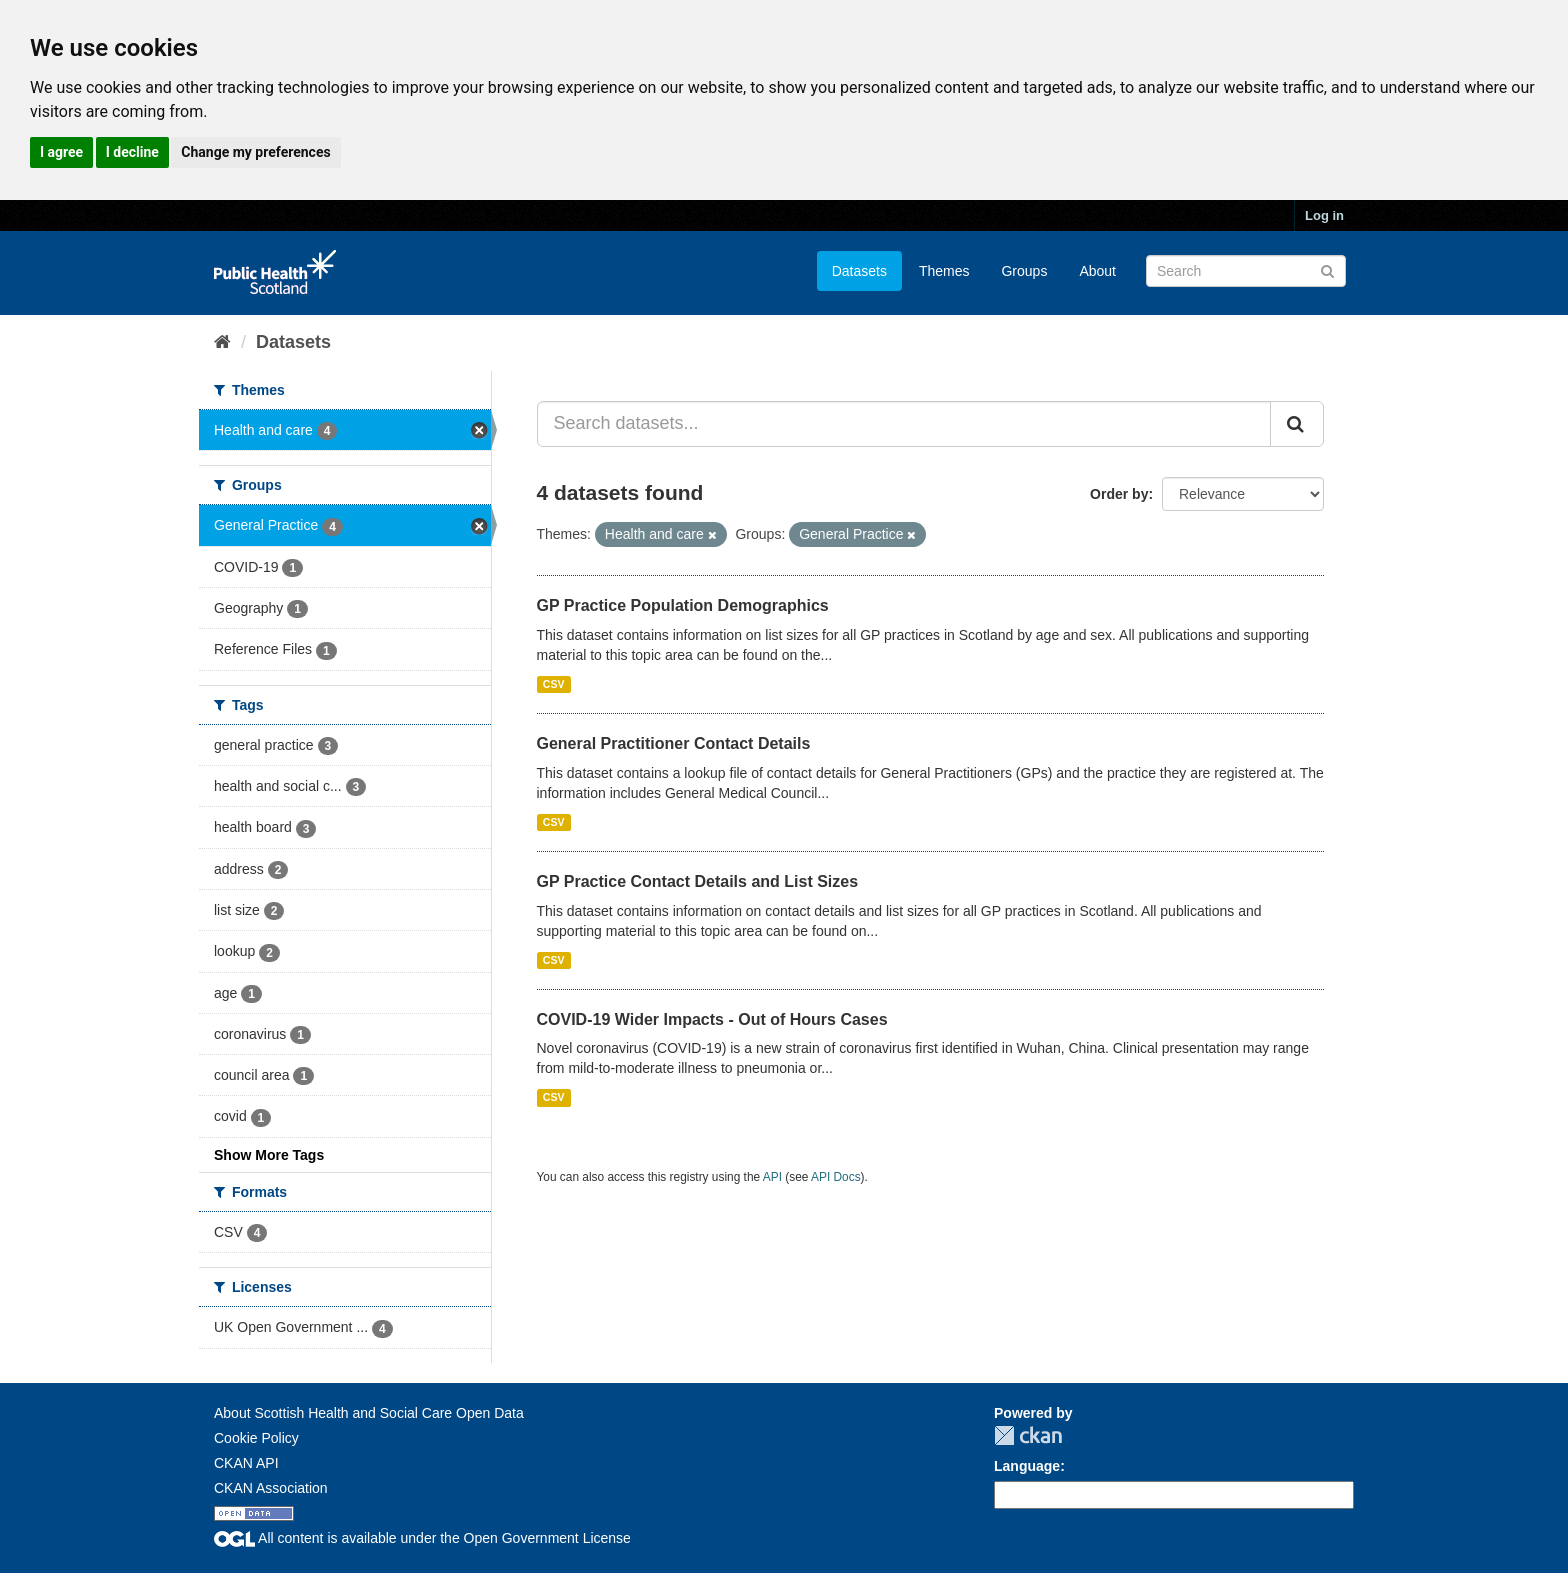  What do you see at coordinates (944, 271) in the screenshot?
I see `Themes` at bounding box center [944, 271].